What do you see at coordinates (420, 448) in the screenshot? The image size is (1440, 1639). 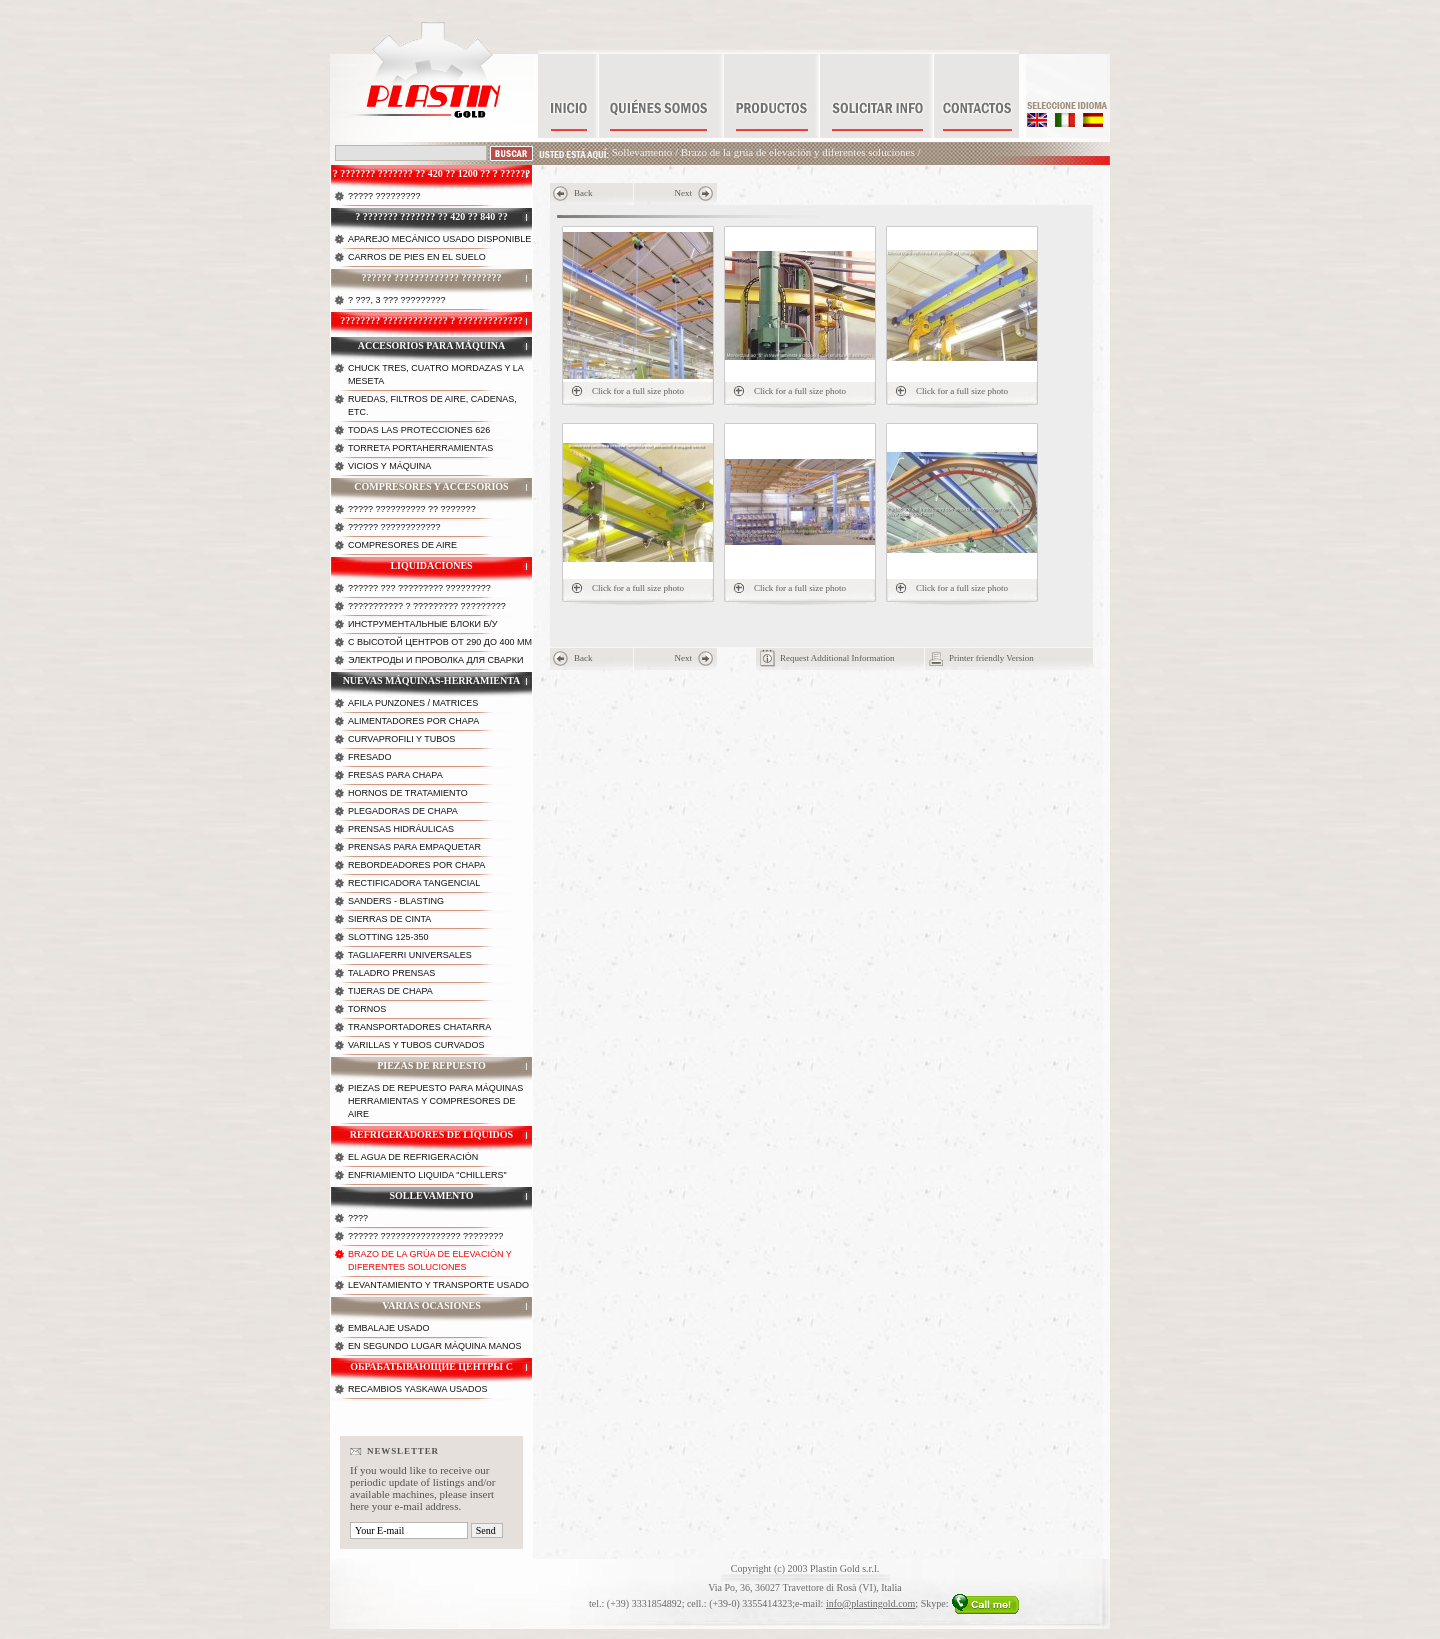 I see `Torreta portaherramientas` at bounding box center [420, 448].